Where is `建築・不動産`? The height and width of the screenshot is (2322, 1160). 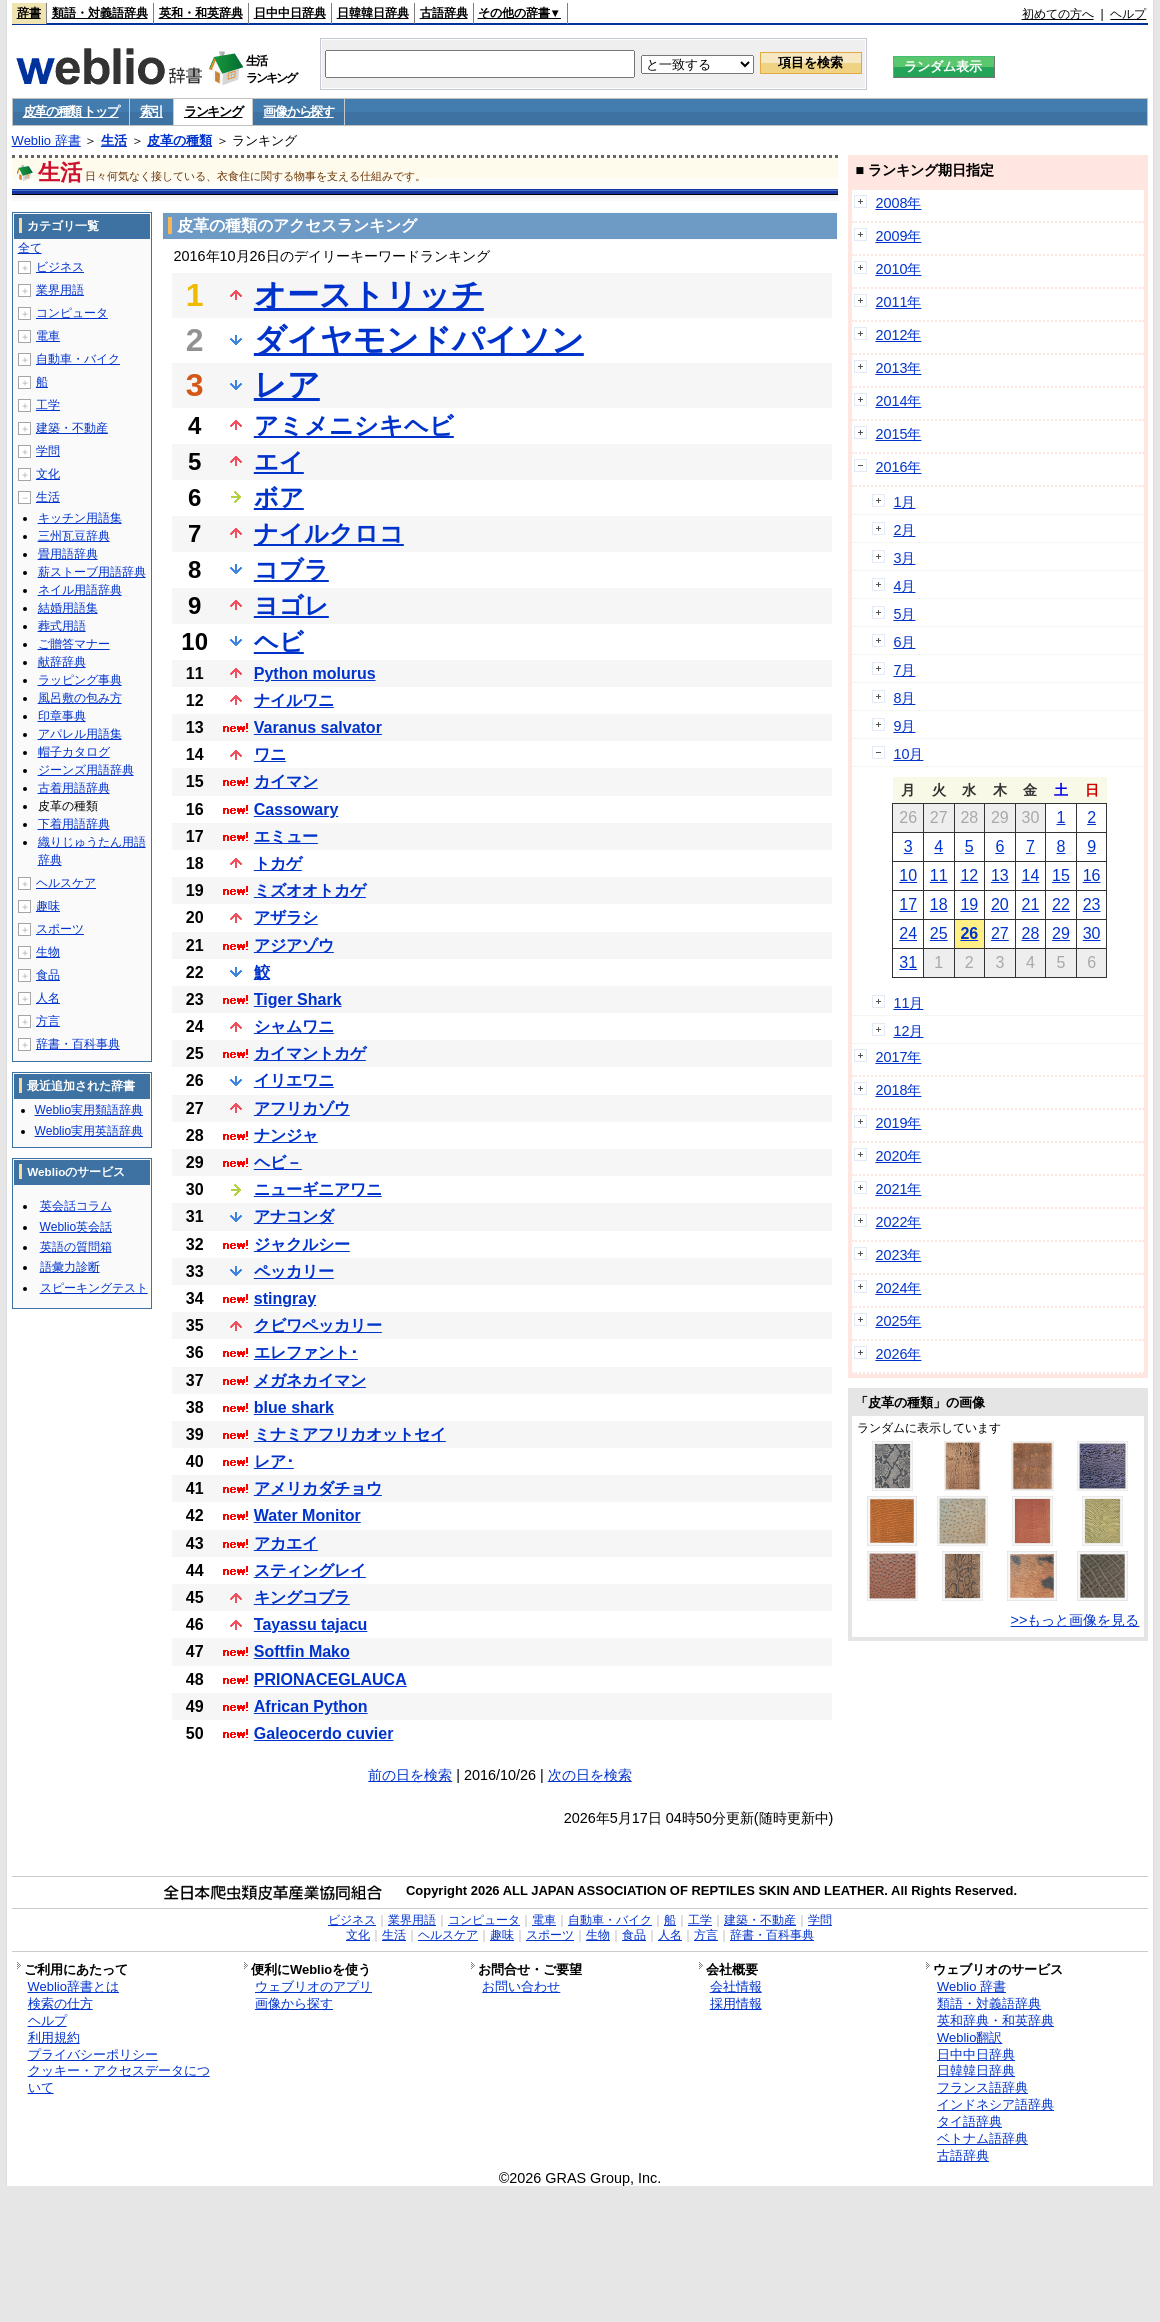
建築・不動産 is located at coordinates (72, 428).